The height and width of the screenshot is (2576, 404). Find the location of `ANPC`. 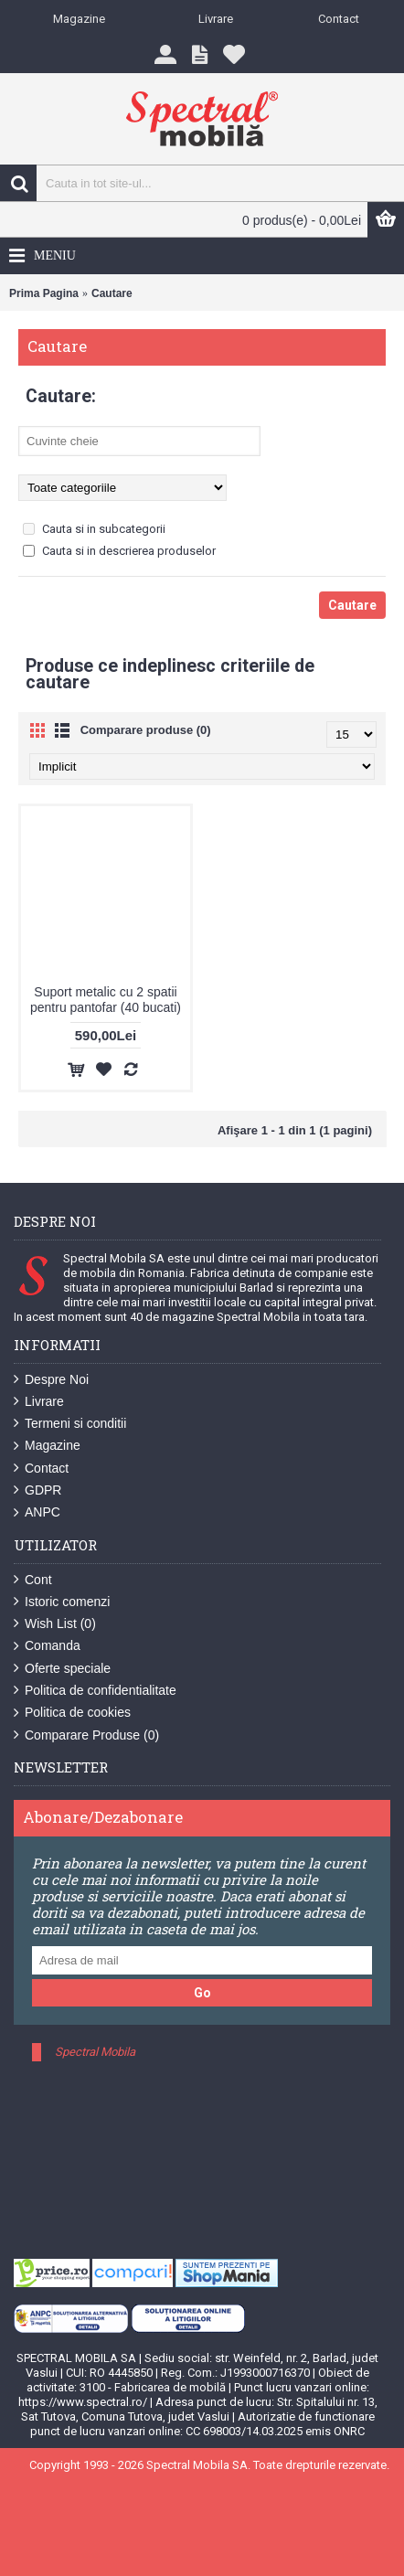

ANPC is located at coordinates (37, 1512).